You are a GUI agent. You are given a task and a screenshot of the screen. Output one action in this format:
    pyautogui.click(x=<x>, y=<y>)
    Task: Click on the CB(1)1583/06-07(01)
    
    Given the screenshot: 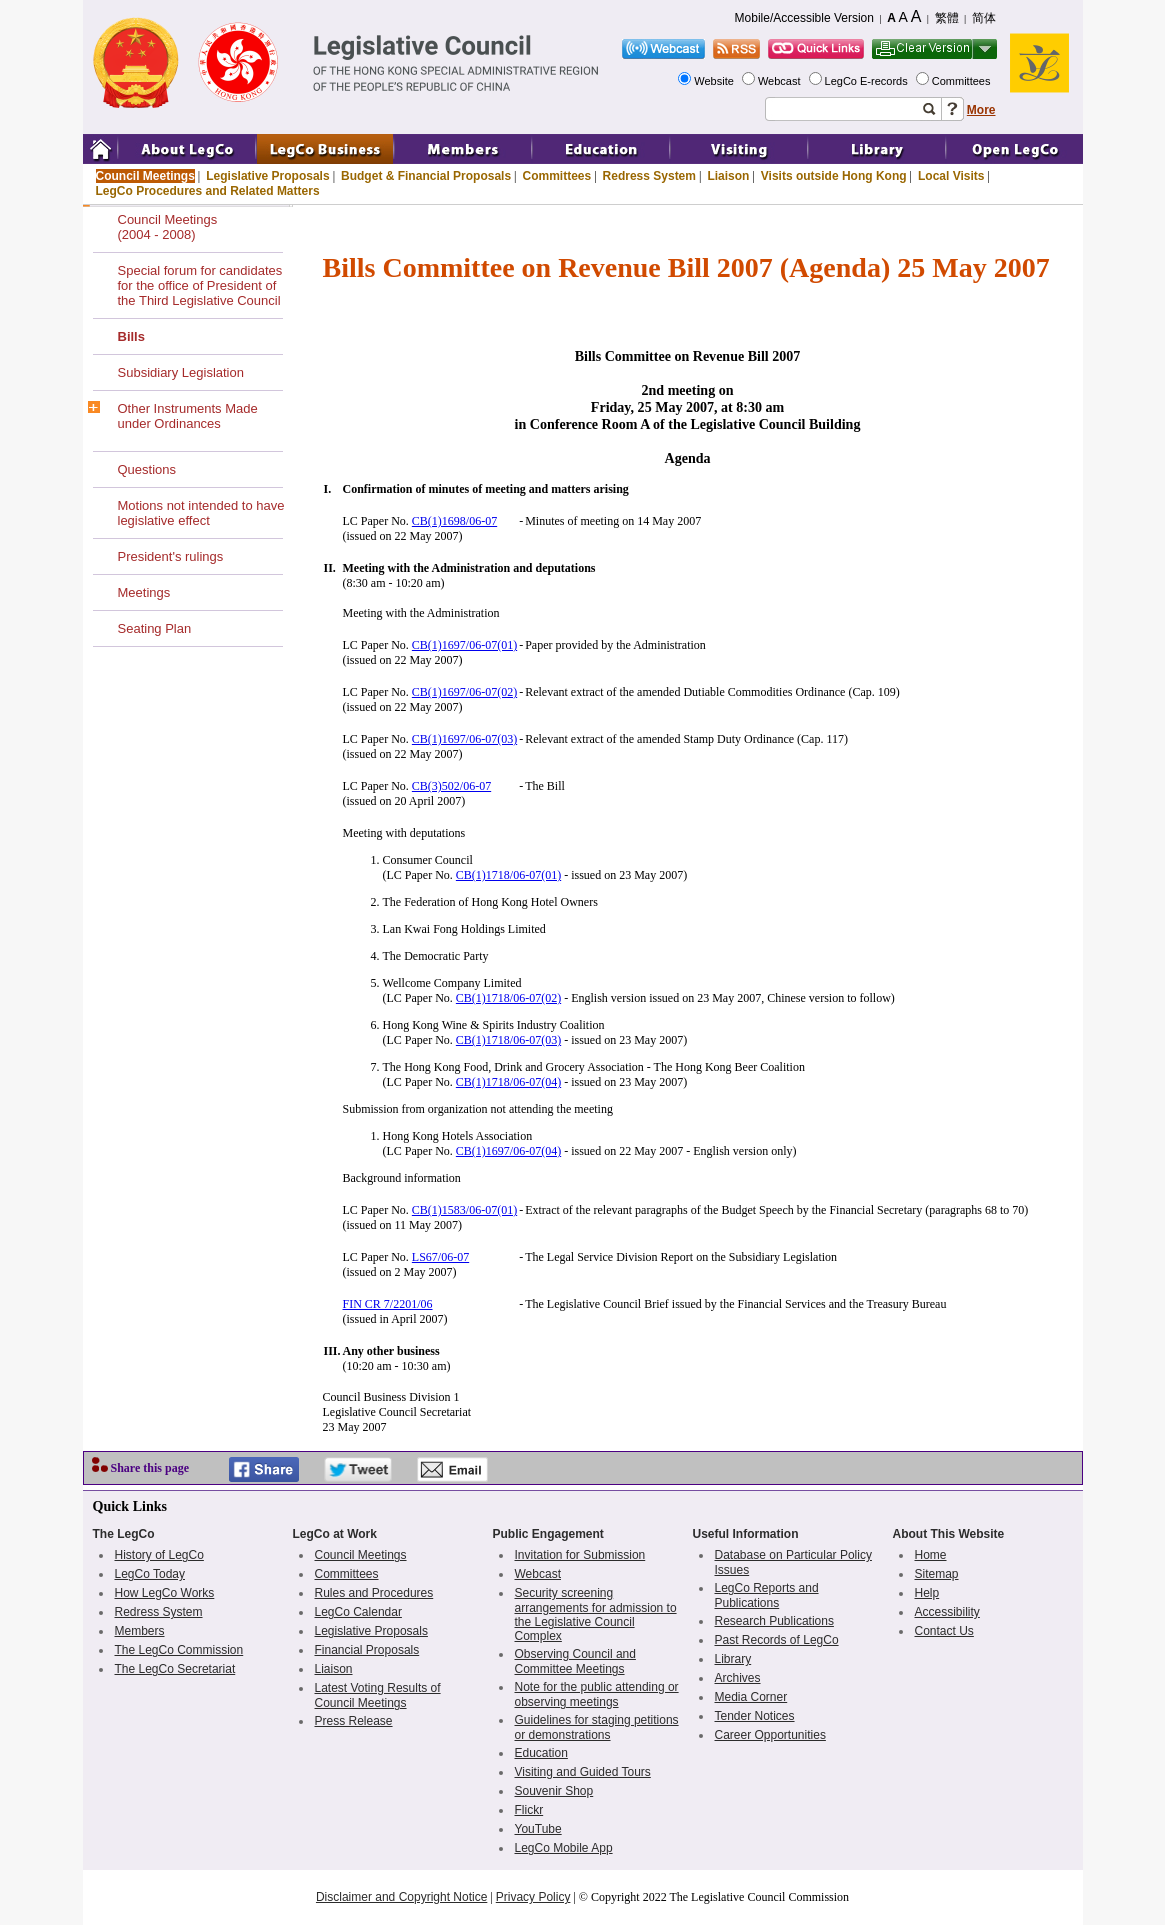 What is the action you would take?
    pyautogui.click(x=464, y=1210)
    